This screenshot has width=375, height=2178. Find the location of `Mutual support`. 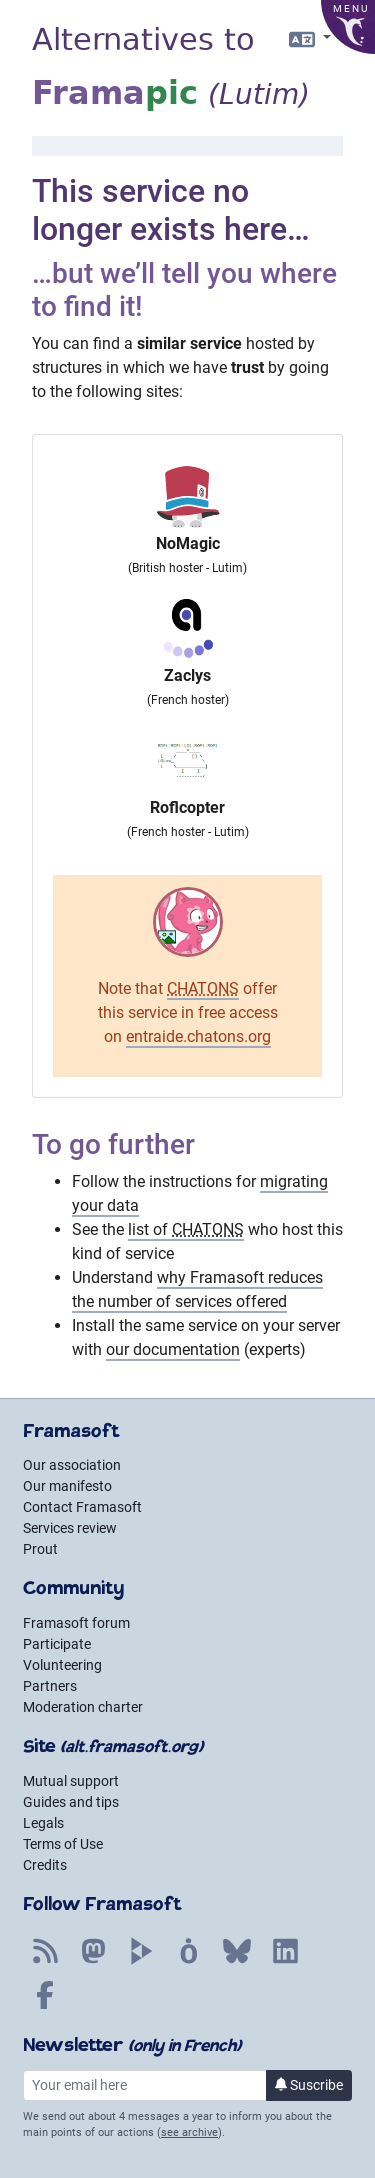

Mutual support is located at coordinates (71, 1781).